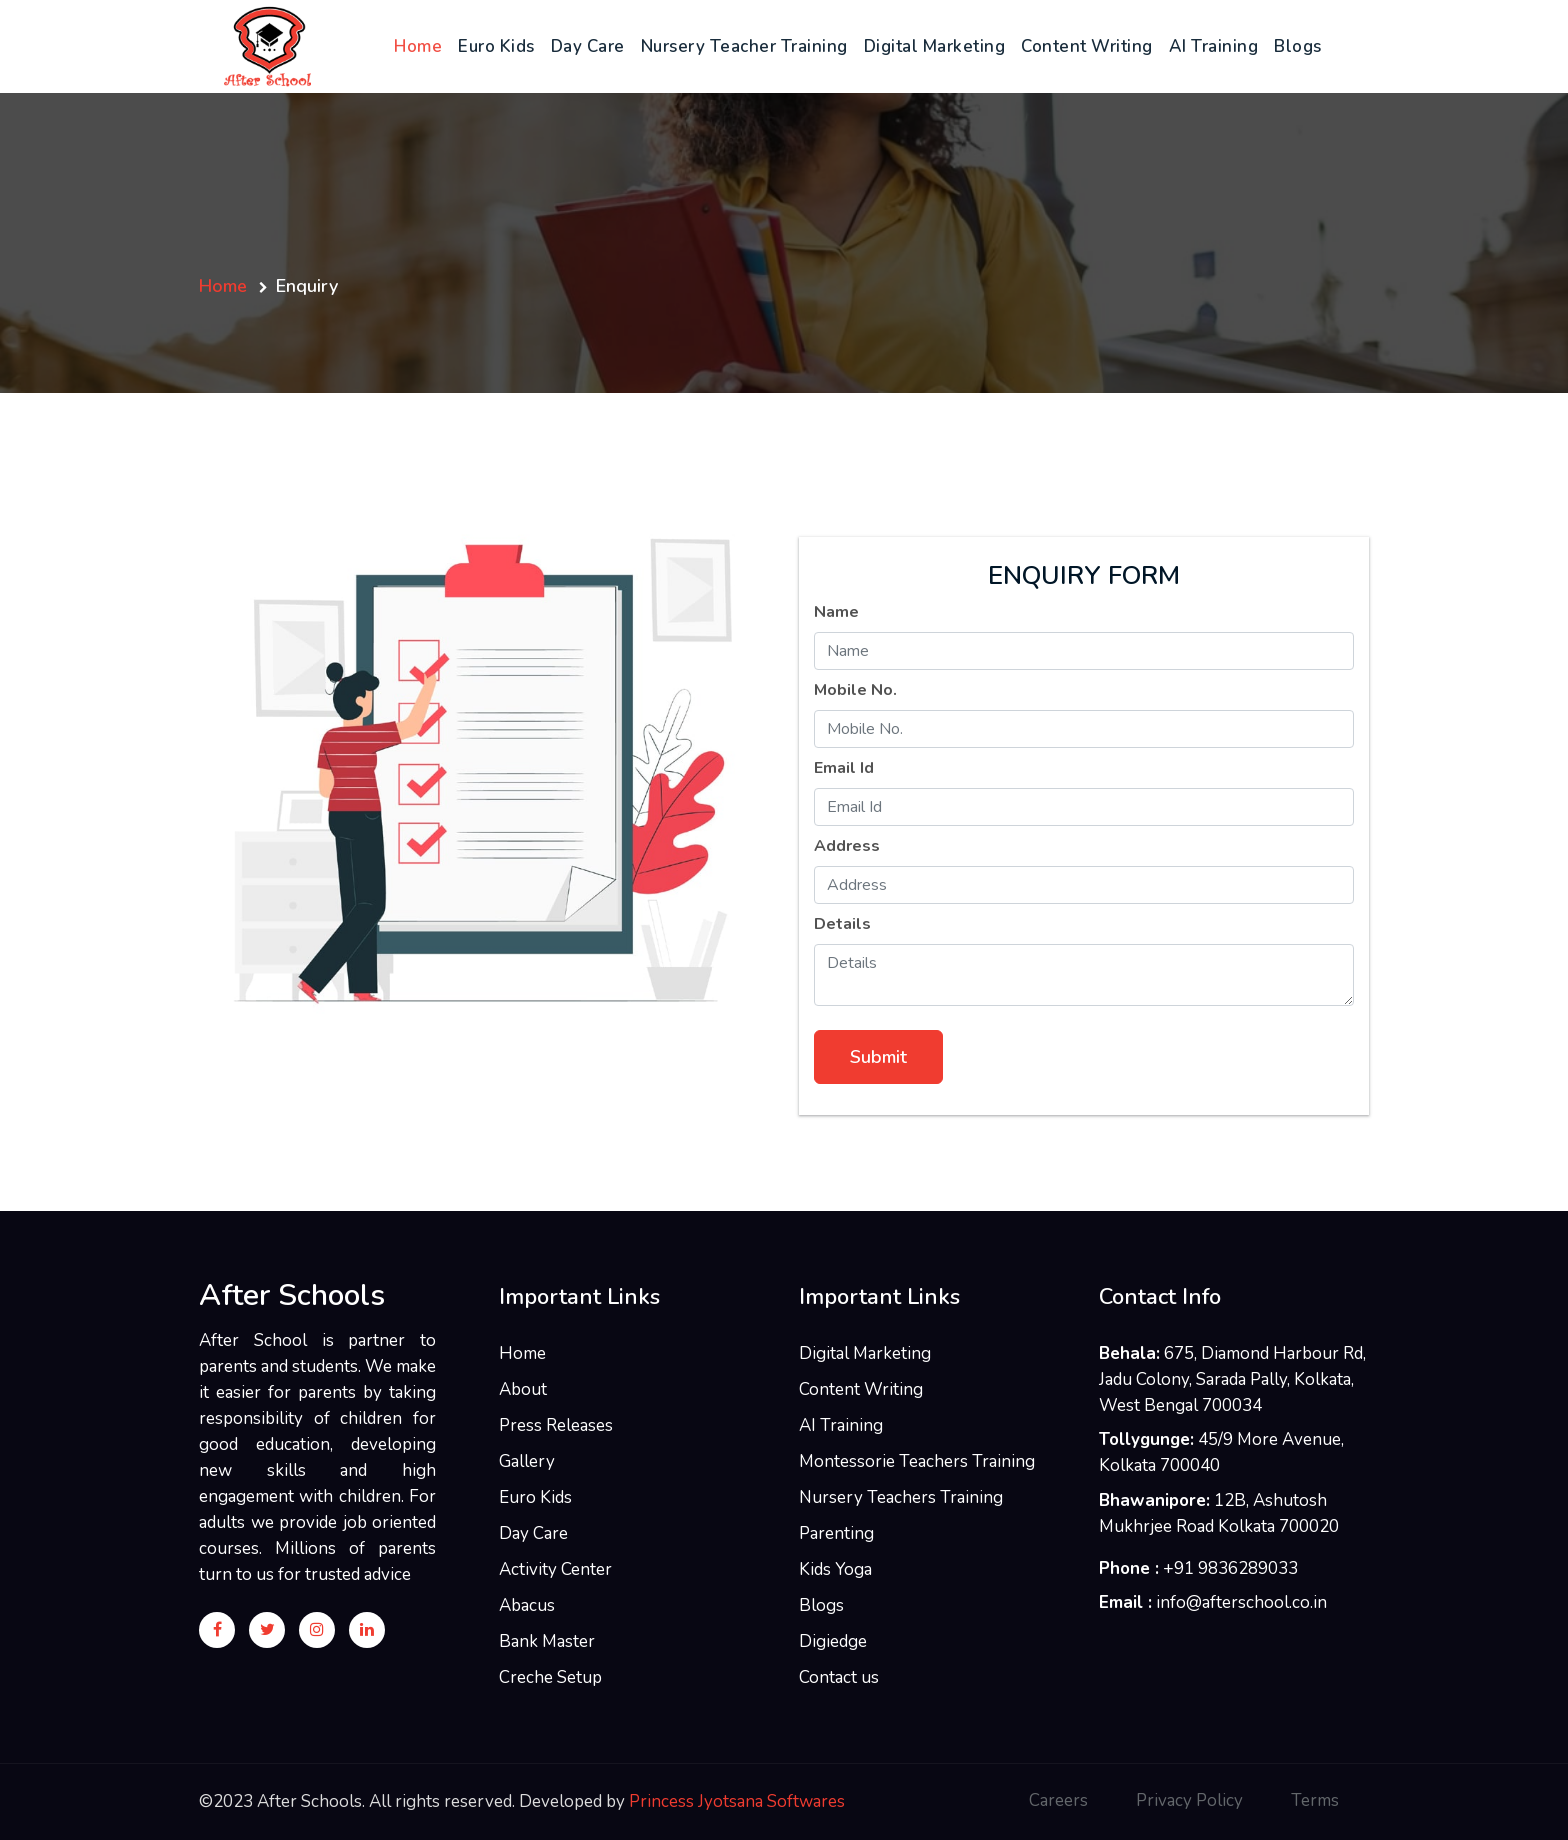 The width and height of the screenshot is (1568, 1840). I want to click on Activity Center, so click(555, 1569).